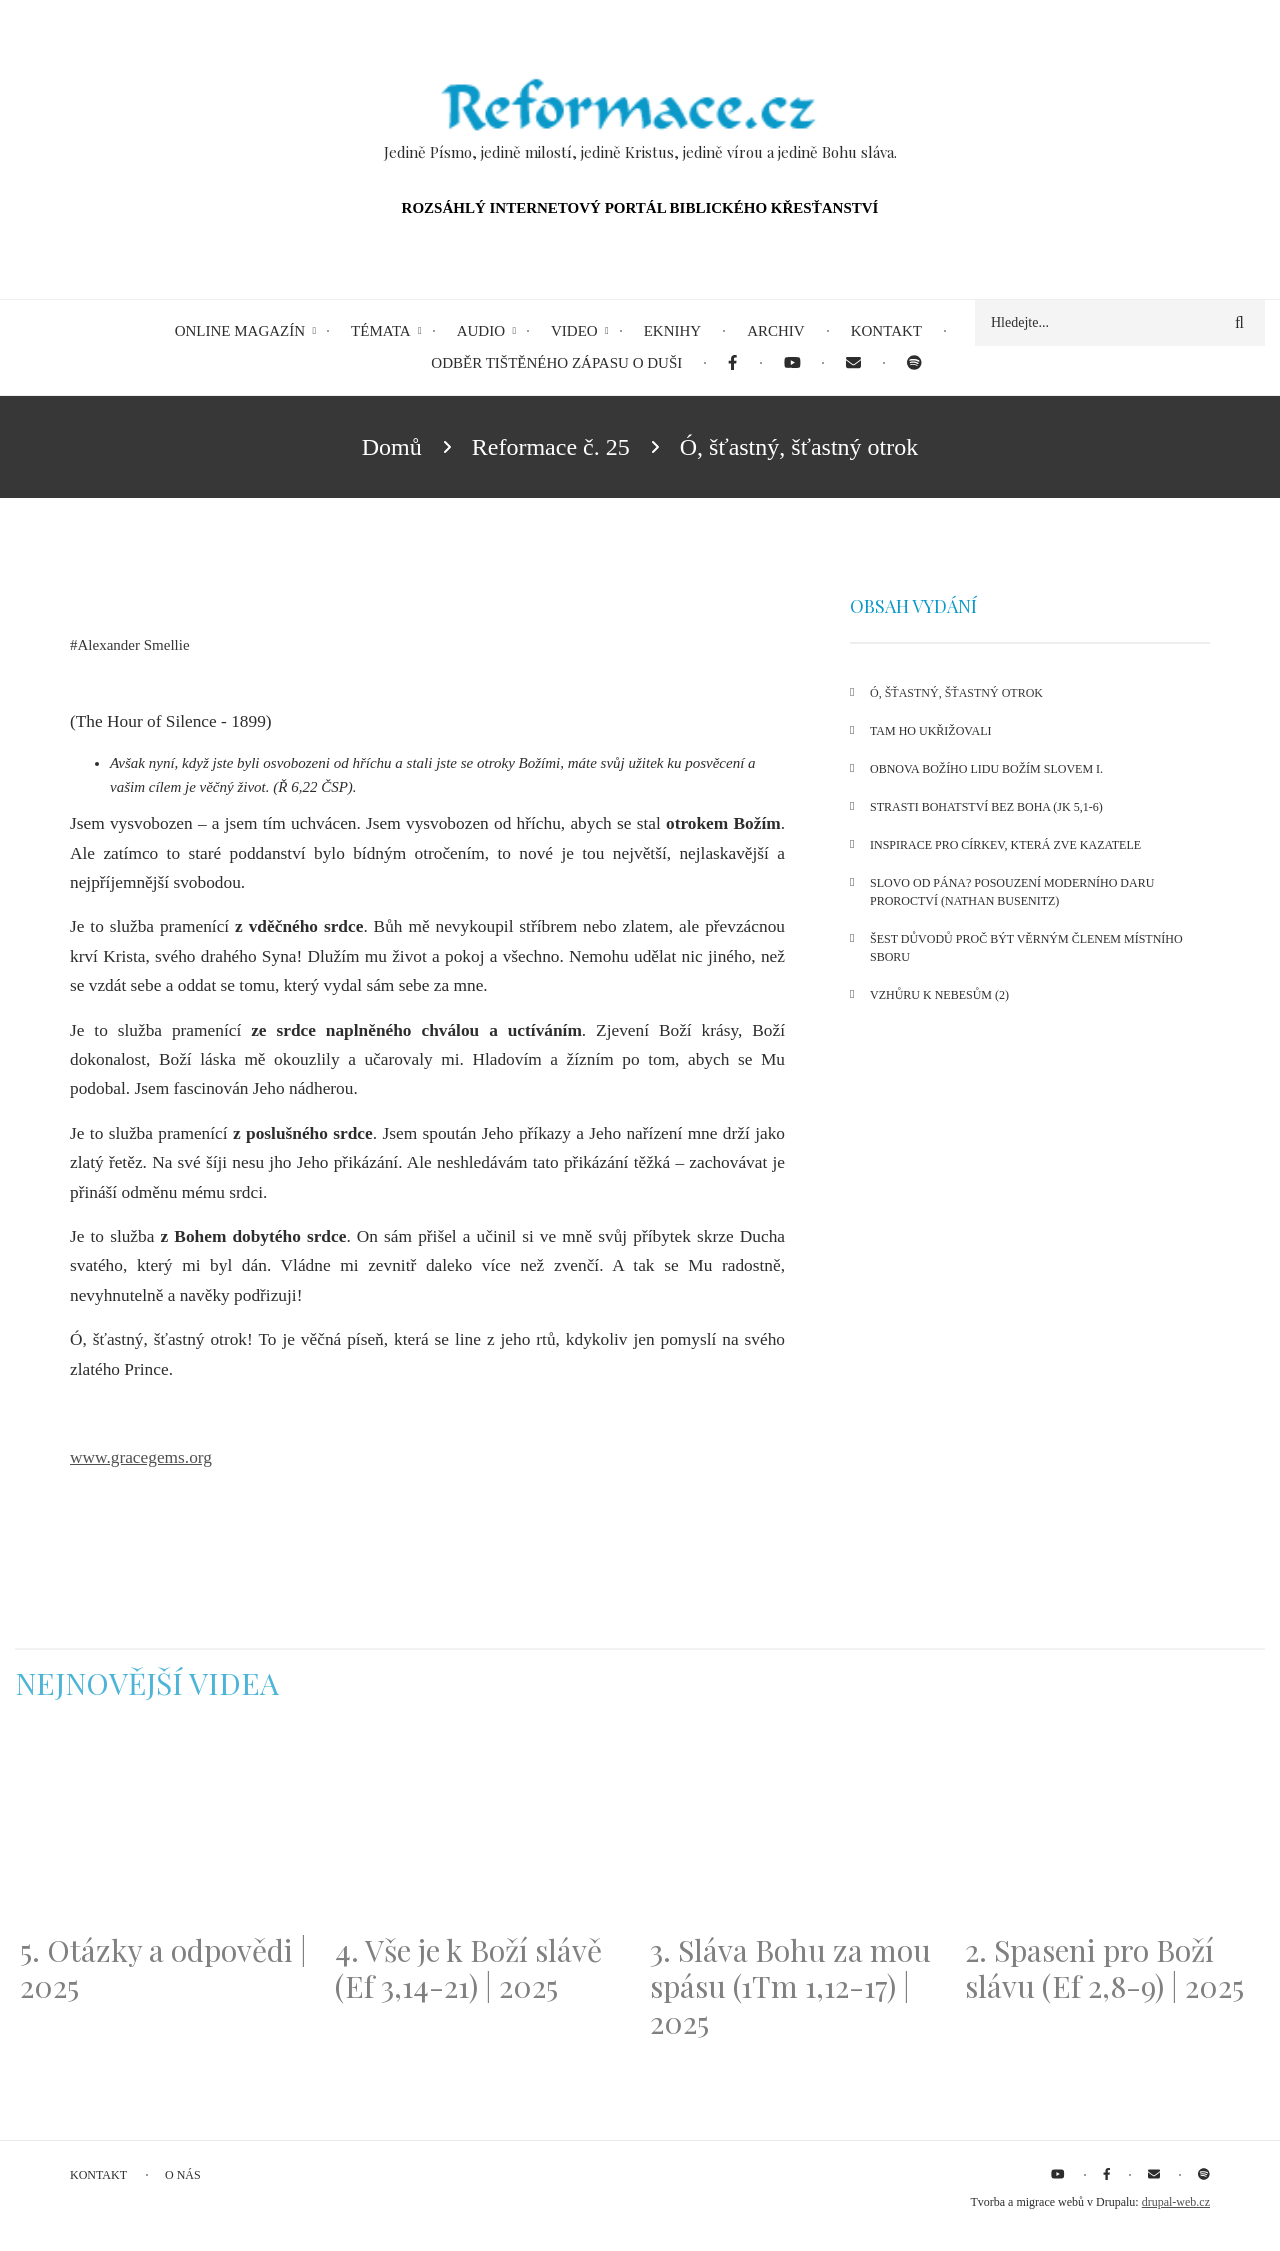  What do you see at coordinates (986, 807) in the screenshot?
I see `Strasti bohatství bez Boha (Jk 5,1-6)` at bounding box center [986, 807].